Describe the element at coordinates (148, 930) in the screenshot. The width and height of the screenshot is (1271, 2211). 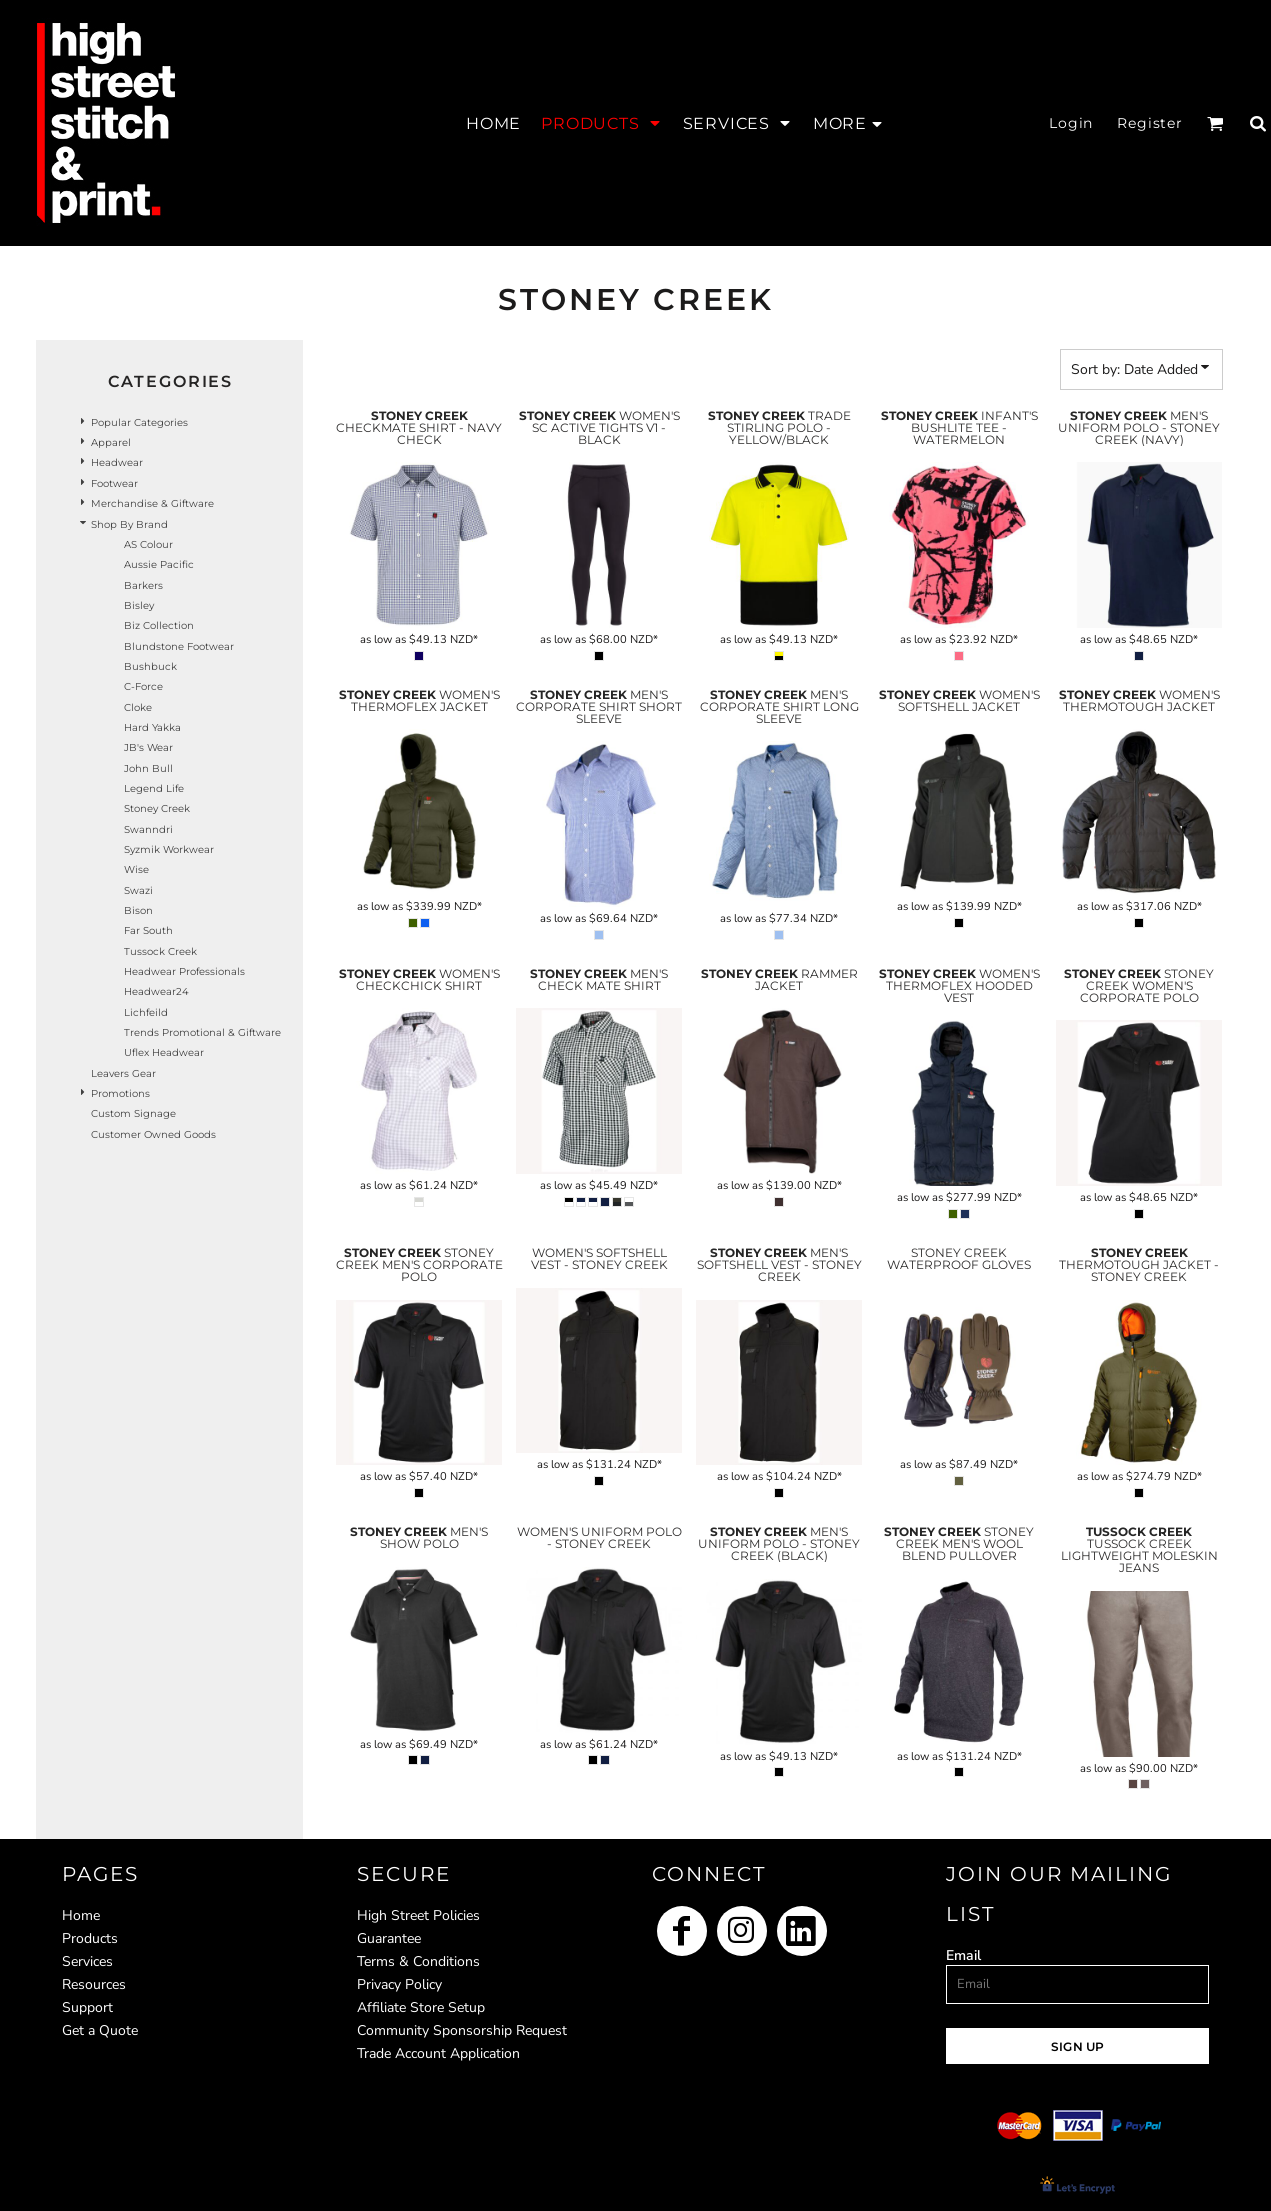
I see `Far South` at that location.